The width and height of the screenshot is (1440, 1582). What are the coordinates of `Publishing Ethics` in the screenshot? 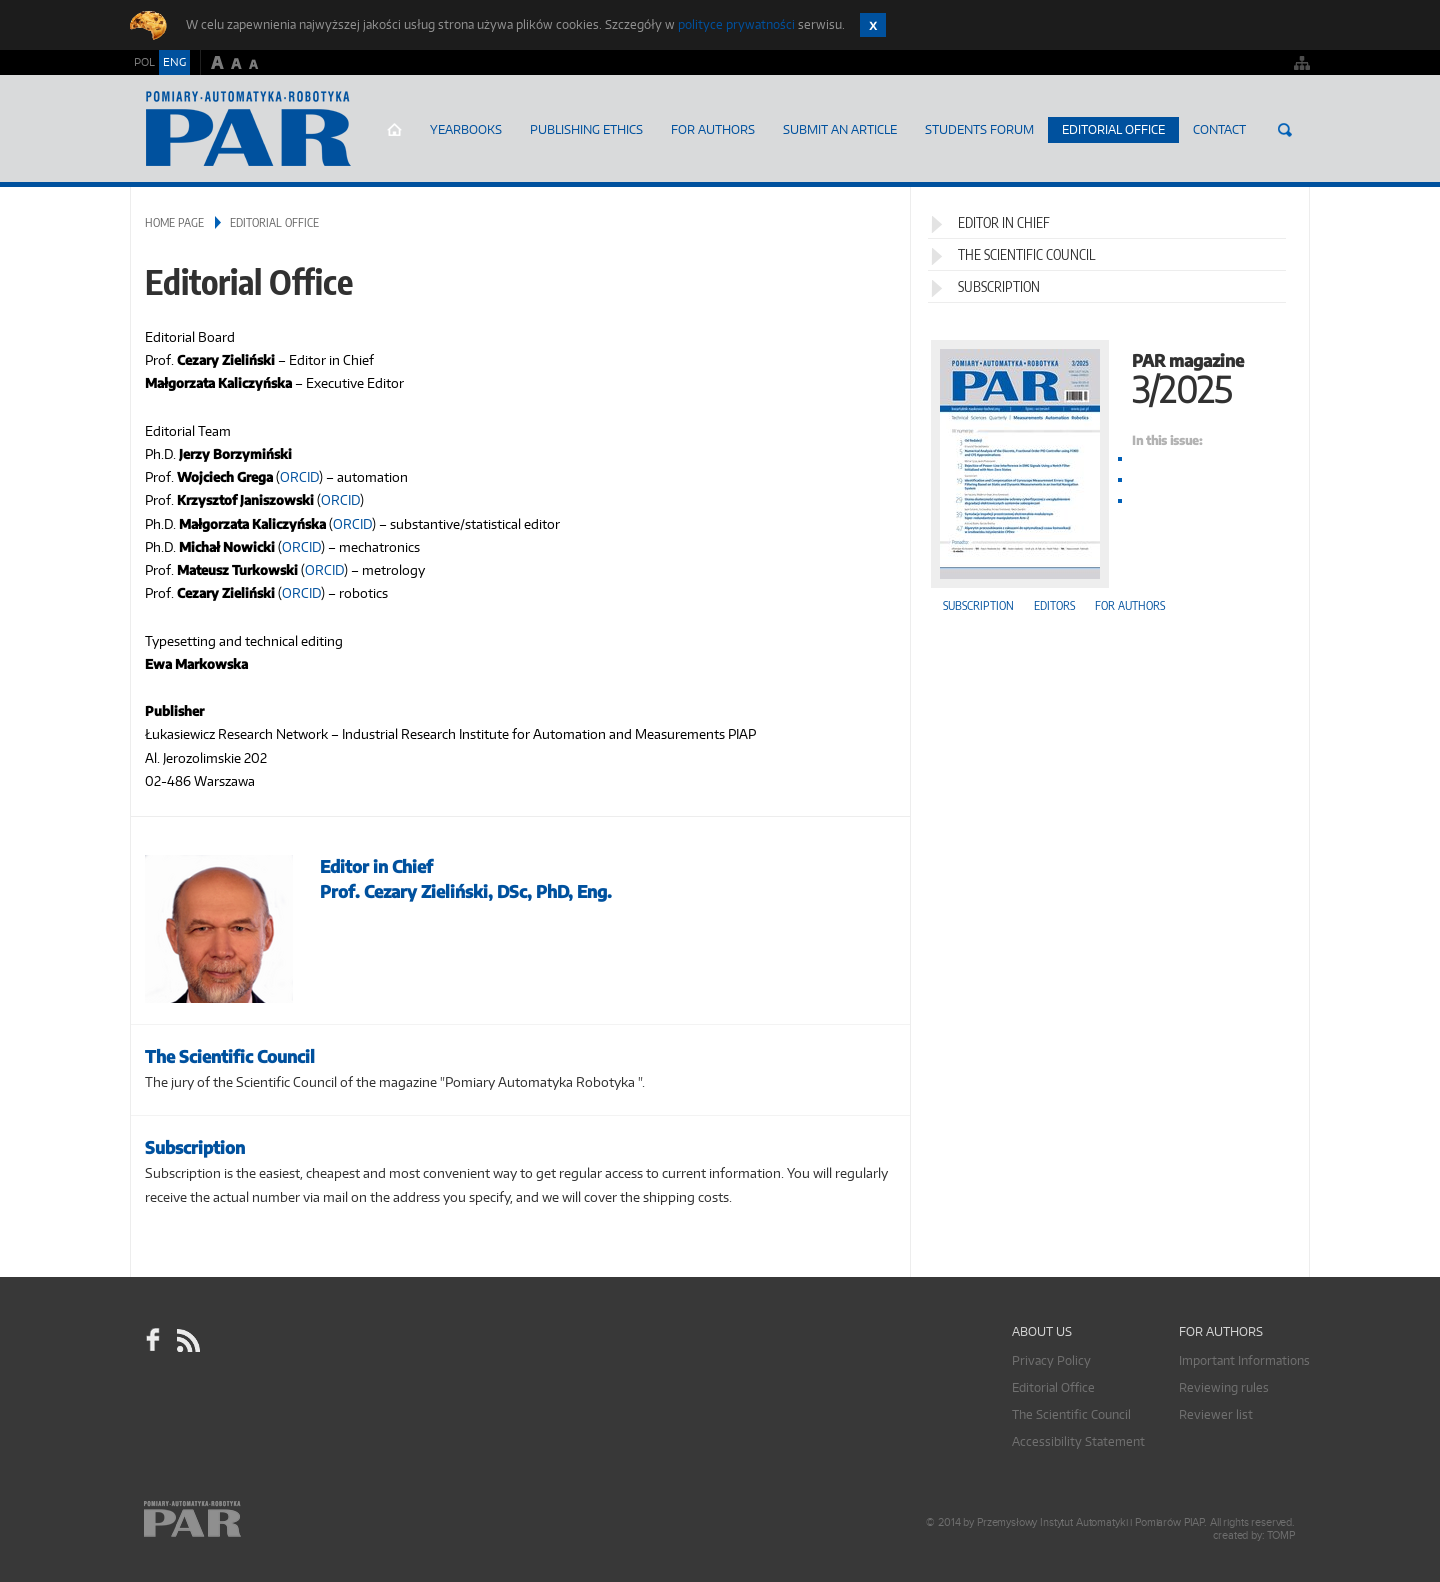 It's located at (586, 129).